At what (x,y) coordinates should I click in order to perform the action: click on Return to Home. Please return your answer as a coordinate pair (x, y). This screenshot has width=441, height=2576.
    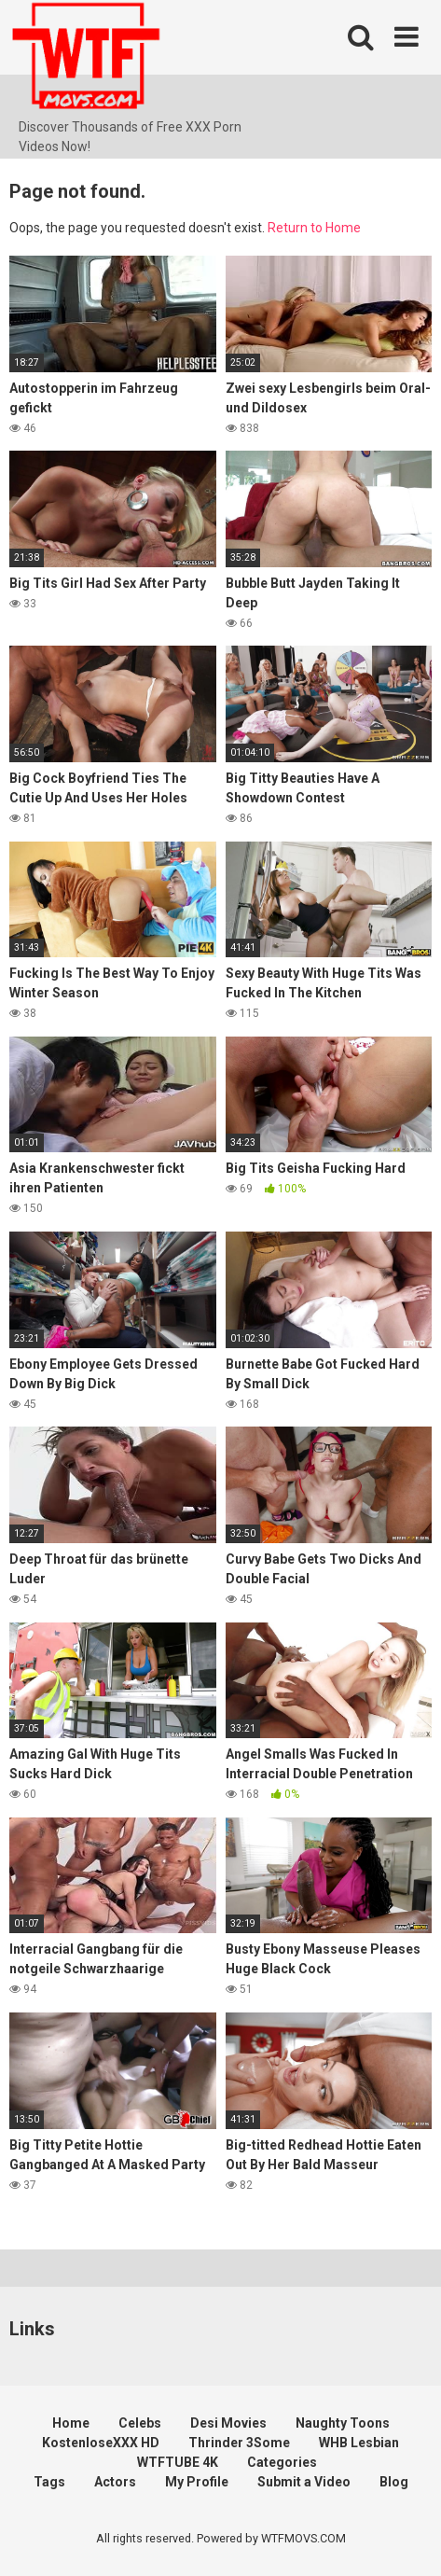
    Looking at the image, I should click on (314, 227).